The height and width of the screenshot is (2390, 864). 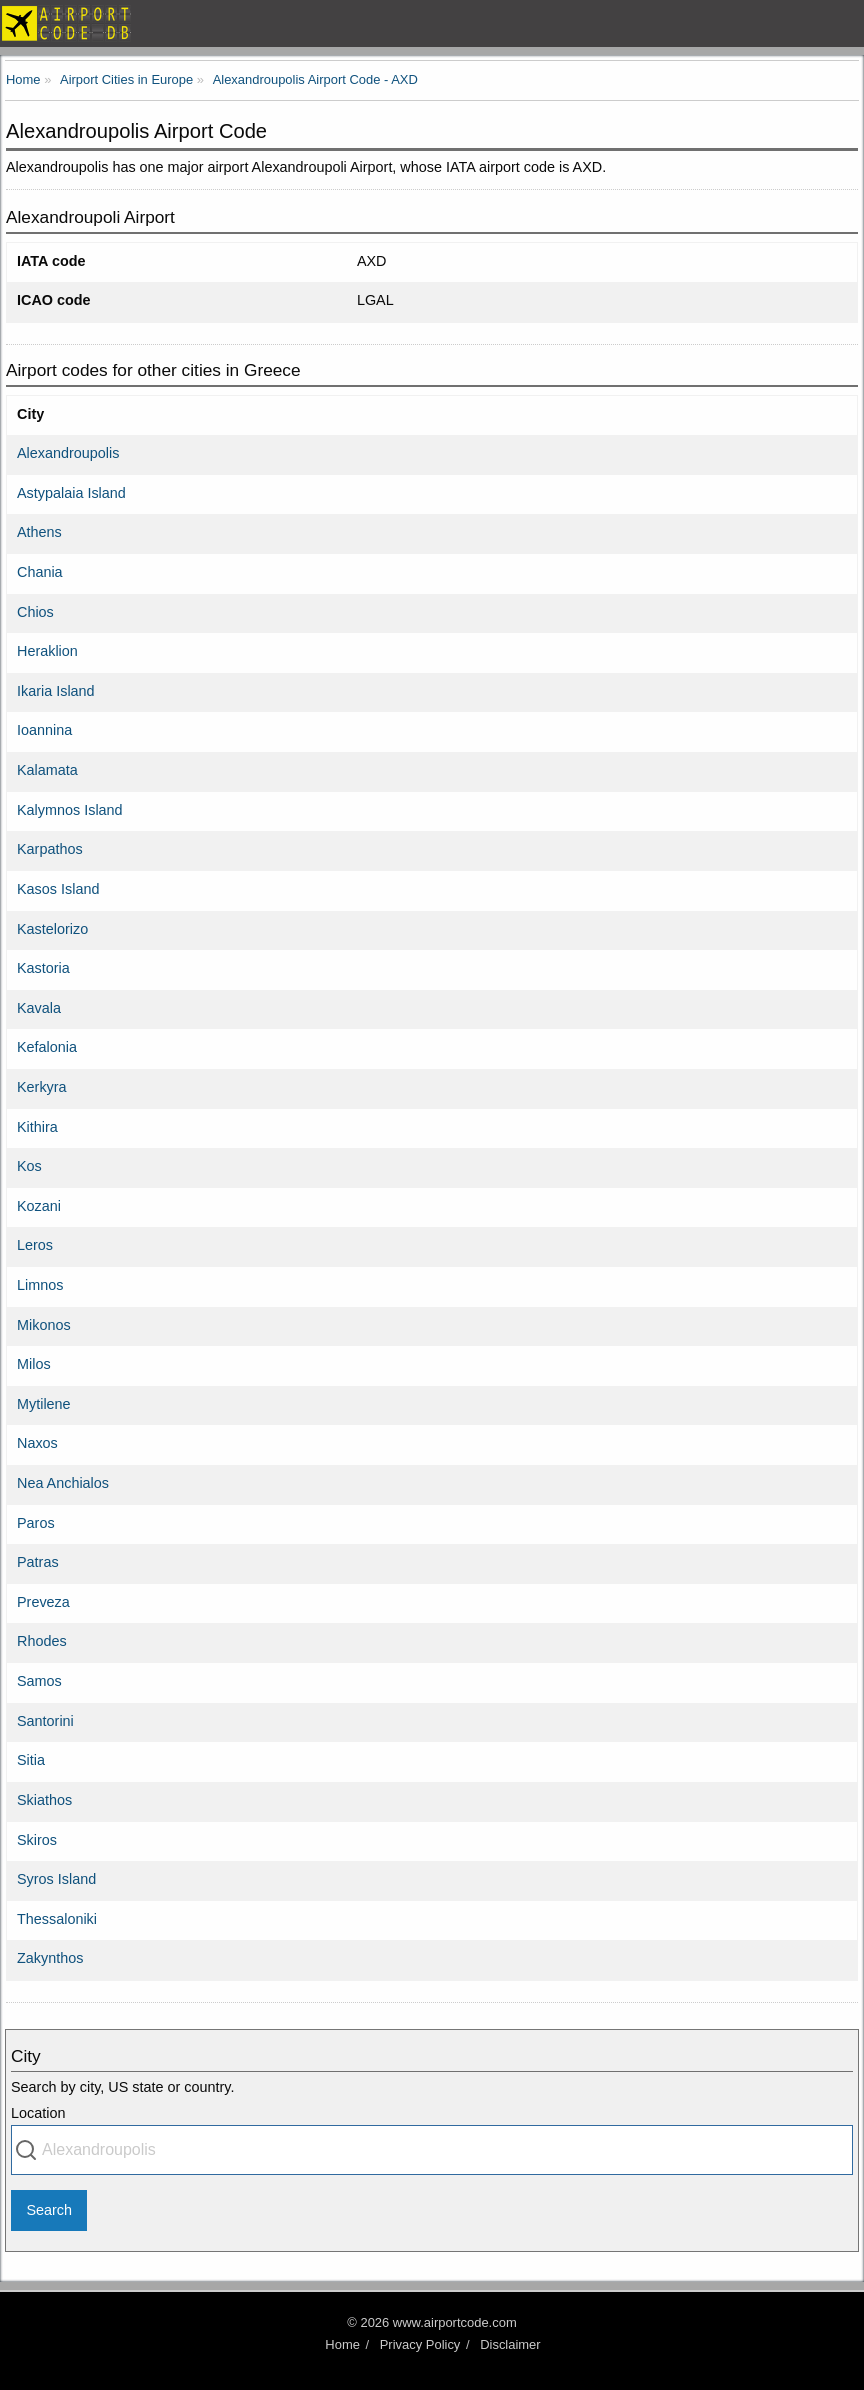 I want to click on Kalamata, so click(x=47, y=770).